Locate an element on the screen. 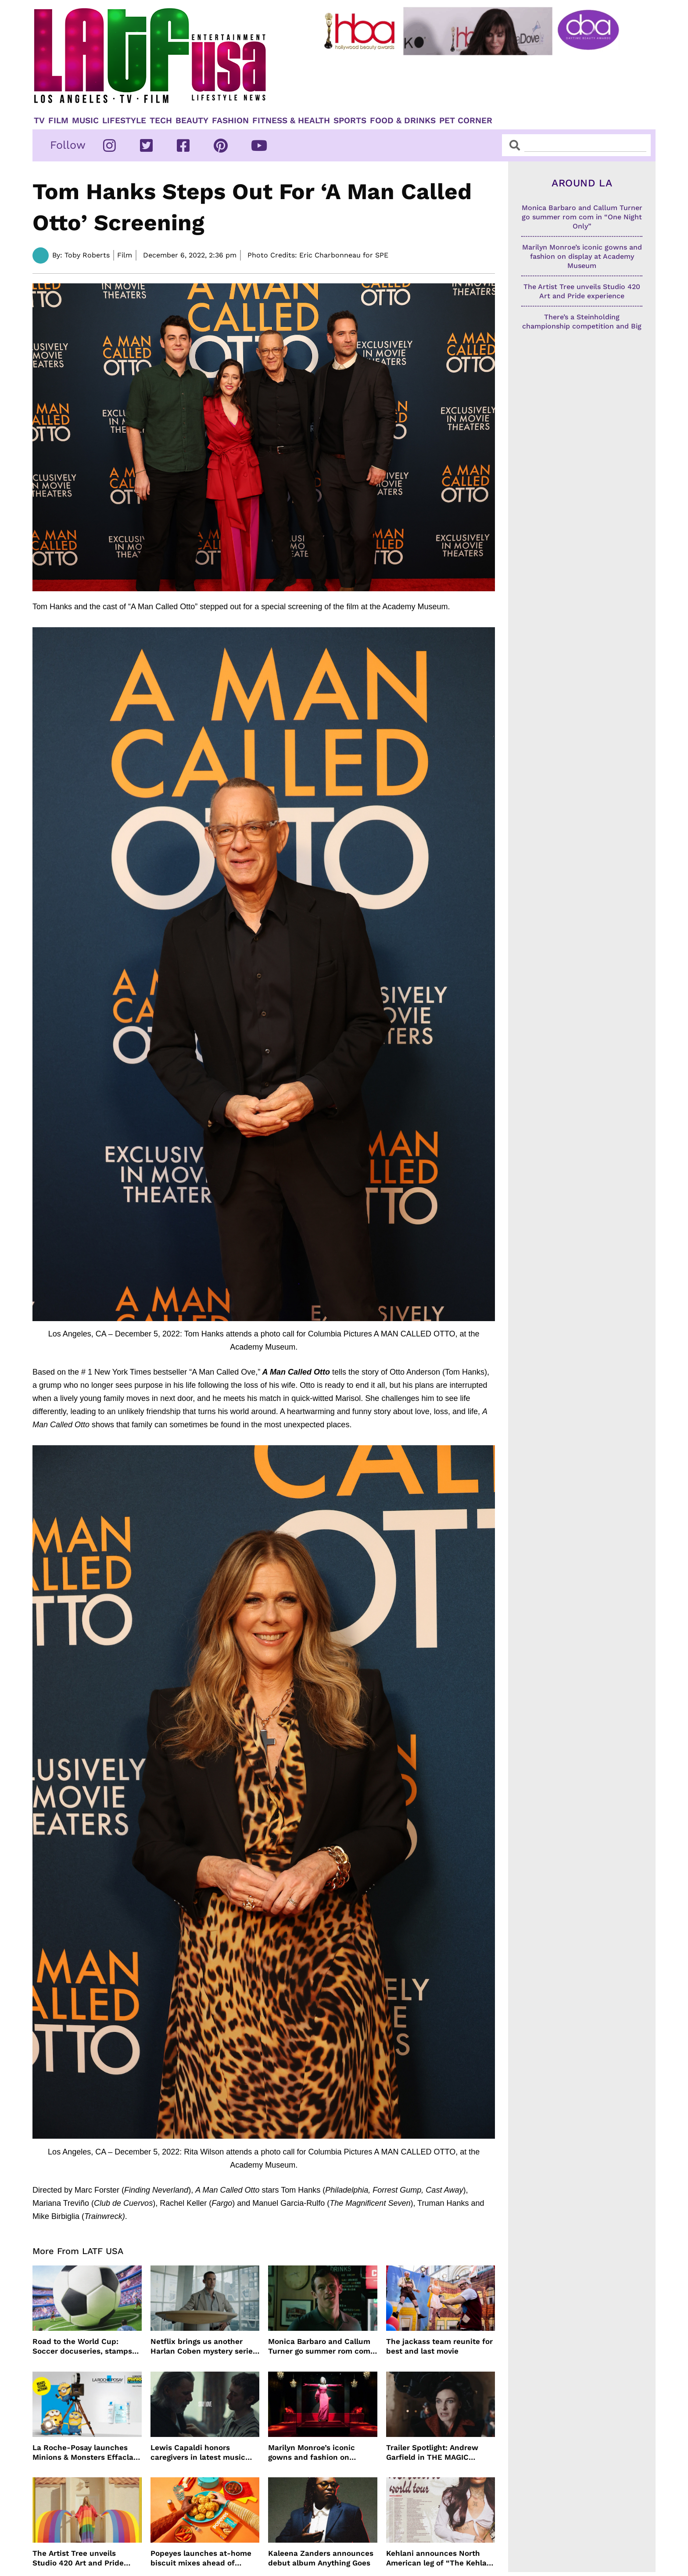  Pet Corner is located at coordinates (465, 120).